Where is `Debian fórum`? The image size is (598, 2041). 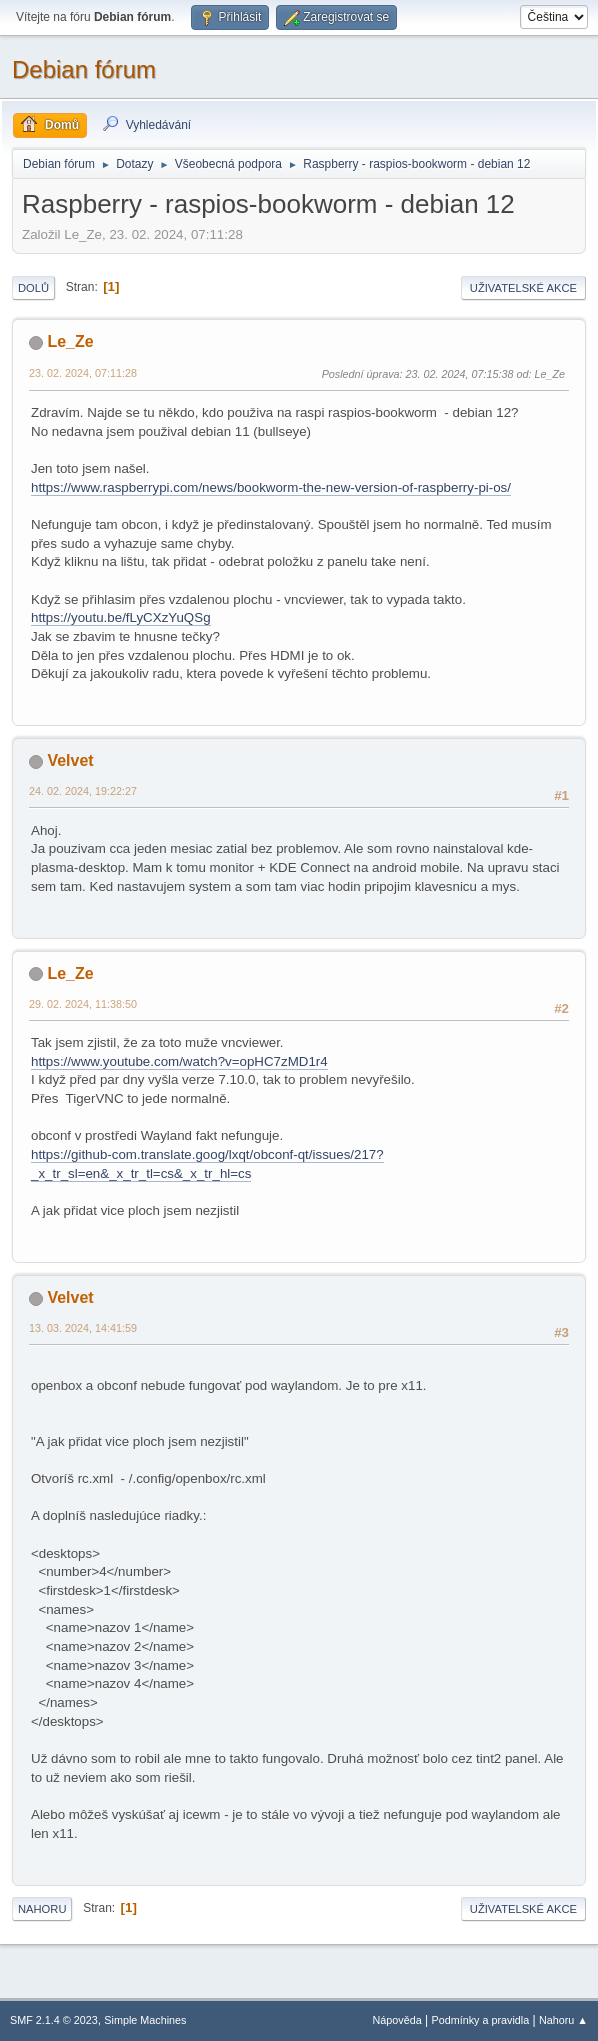 Debian fórum is located at coordinates (84, 69).